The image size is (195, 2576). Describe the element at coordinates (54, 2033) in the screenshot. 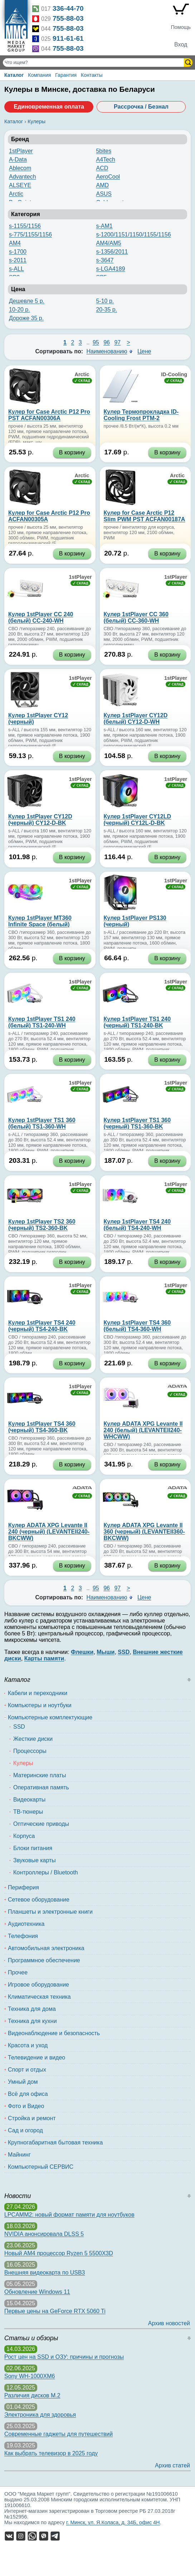

I see `Видеонаблюдение и безопасность` at that location.